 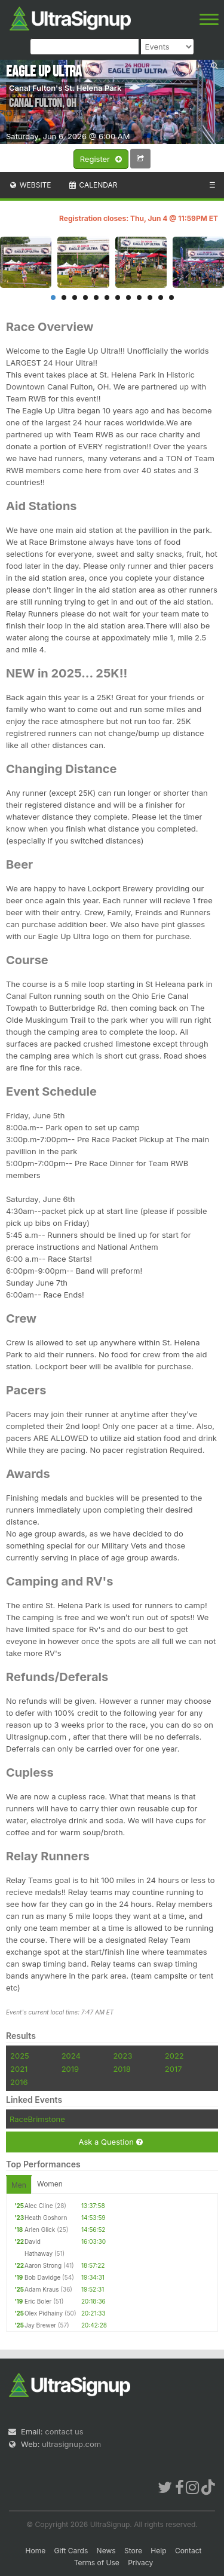 I want to click on 2022, so click(x=174, y=2055).